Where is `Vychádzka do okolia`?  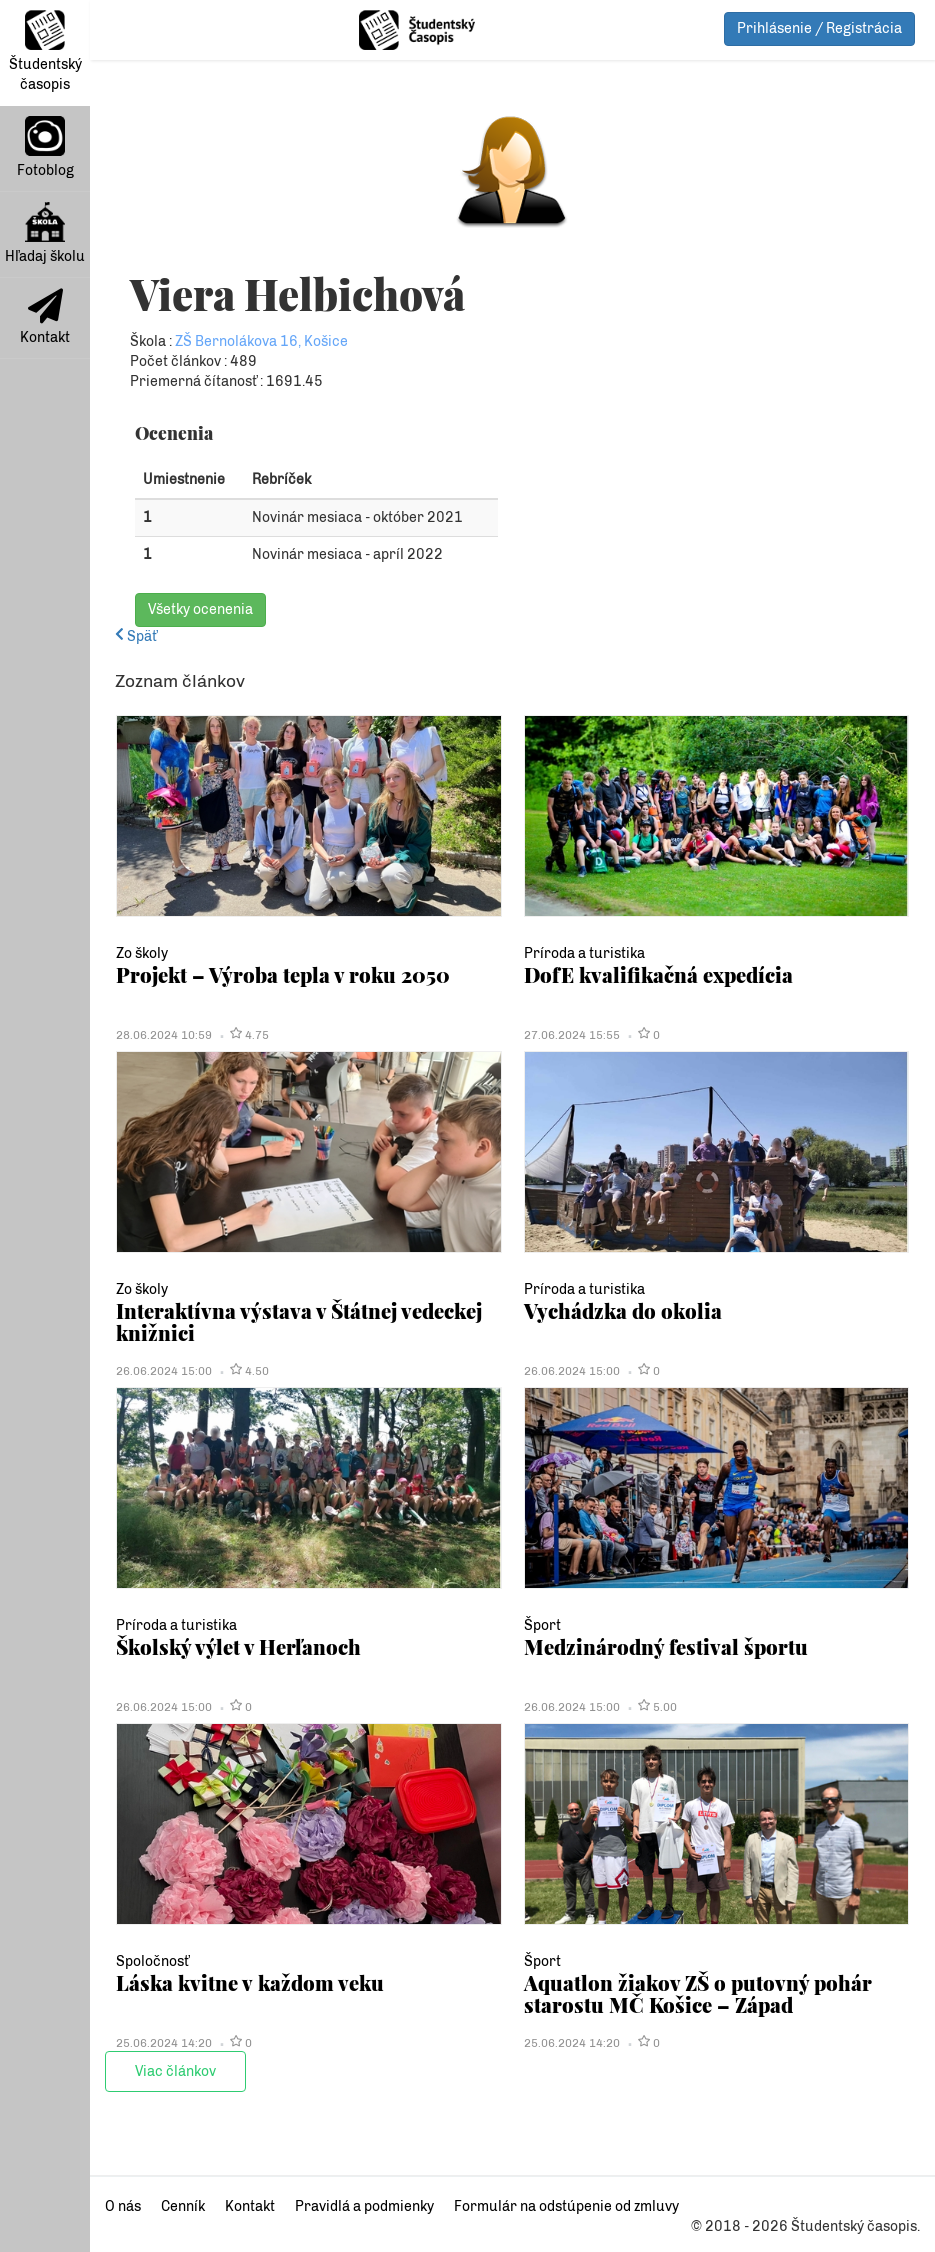
Vychádzka do okolia is located at coordinates (623, 1310).